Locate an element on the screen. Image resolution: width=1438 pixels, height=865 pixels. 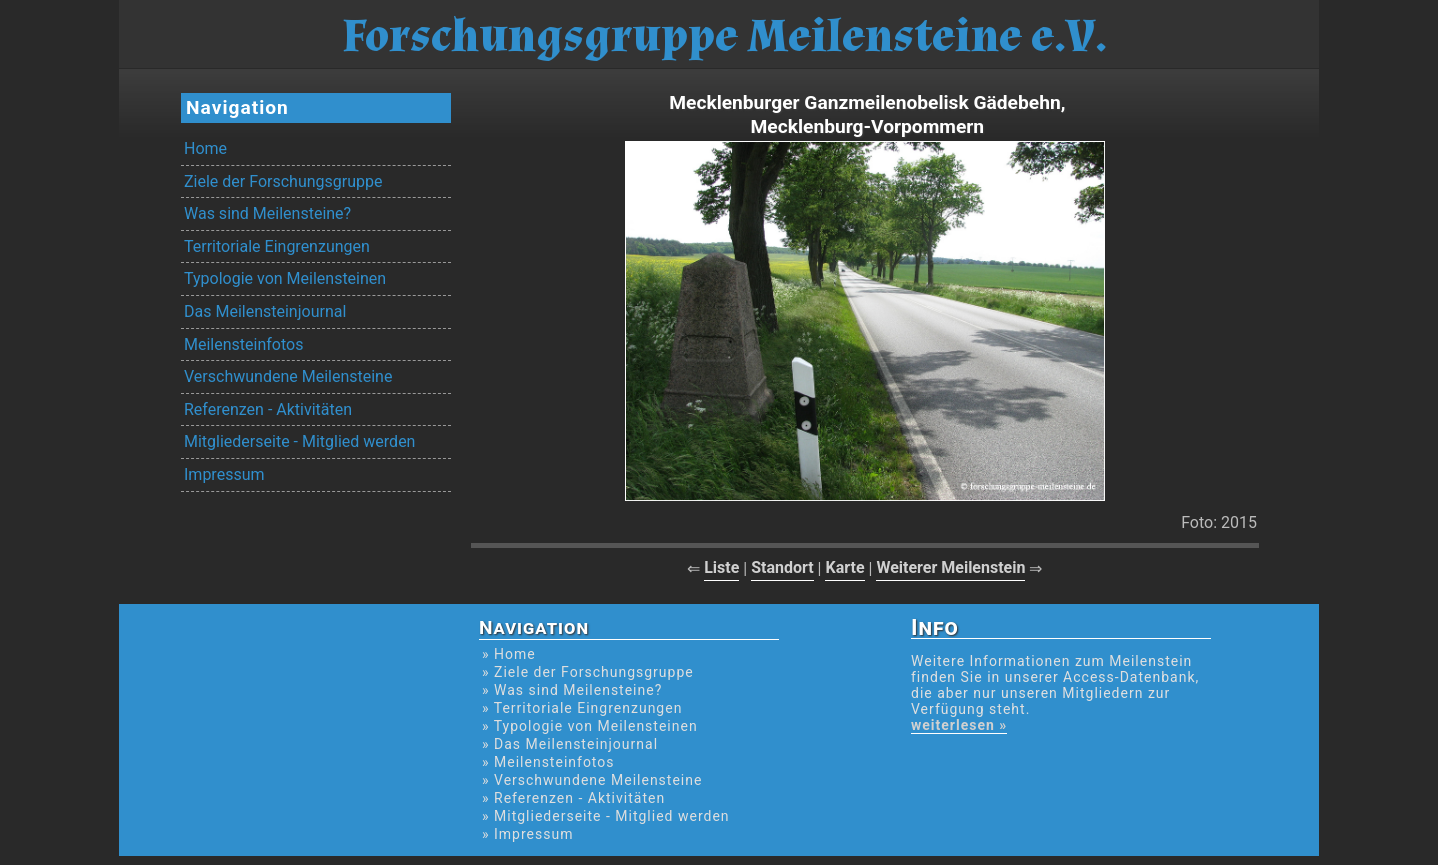
» Verschwundene Meilensteine is located at coordinates (592, 780).